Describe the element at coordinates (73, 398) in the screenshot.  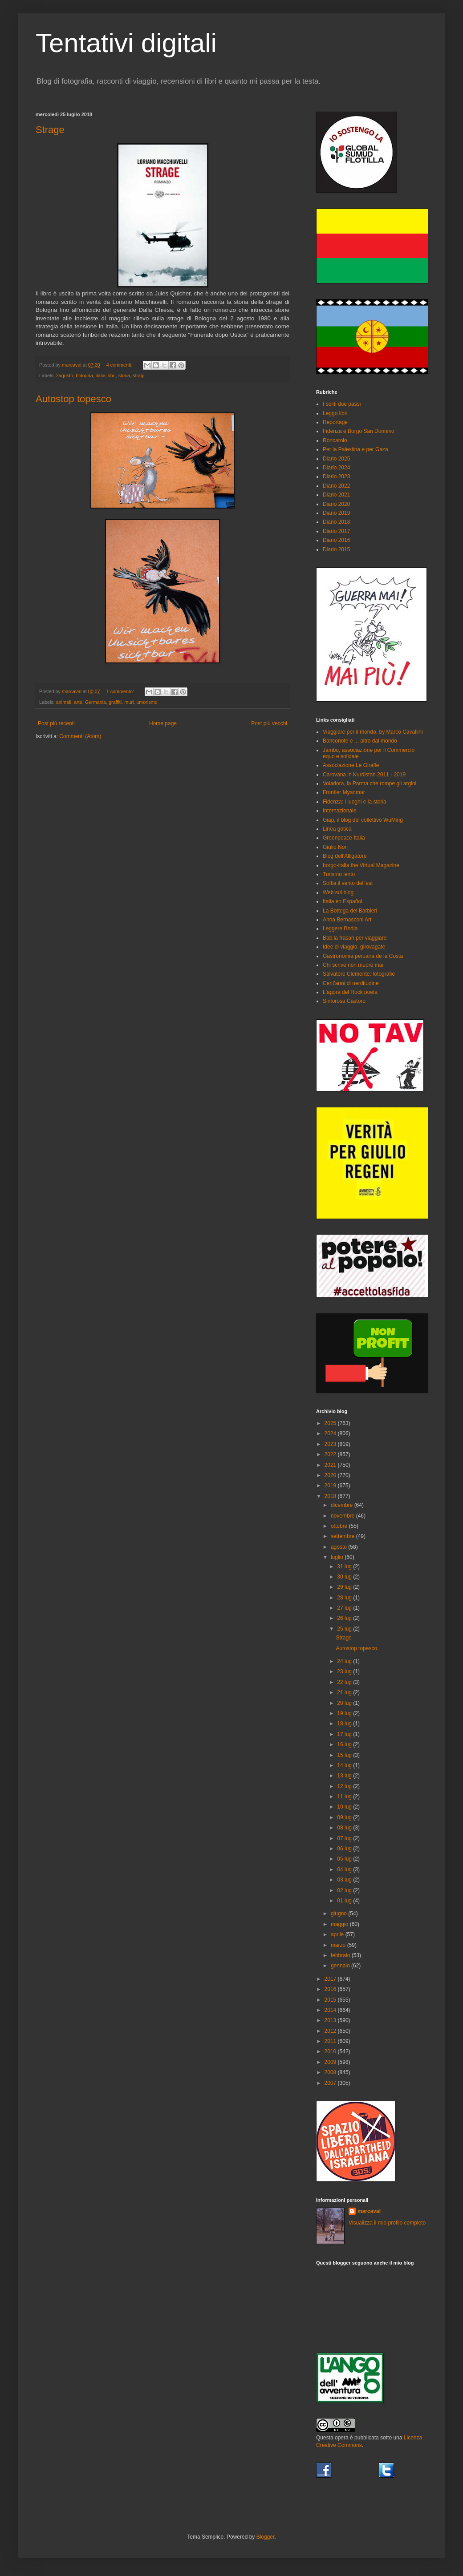
I see `Autostop topesco` at that location.